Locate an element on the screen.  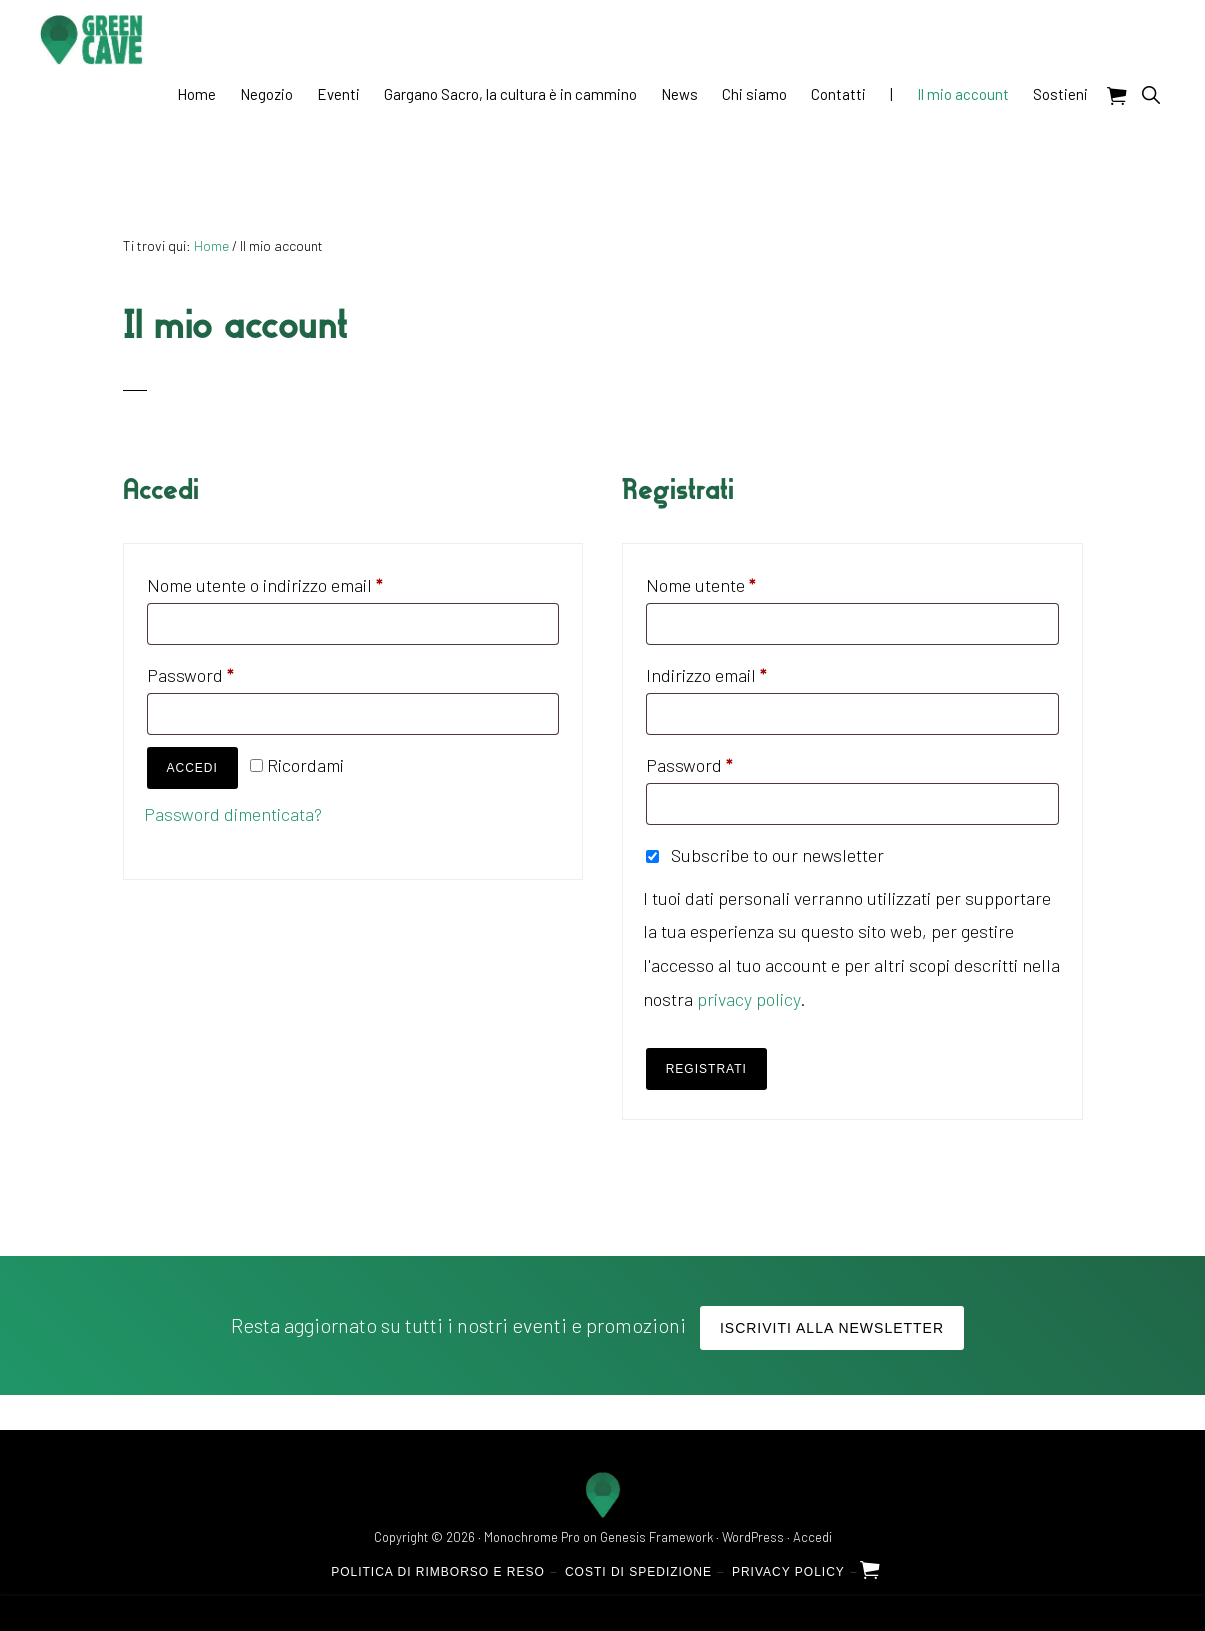
WordPress is located at coordinates (753, 1537).